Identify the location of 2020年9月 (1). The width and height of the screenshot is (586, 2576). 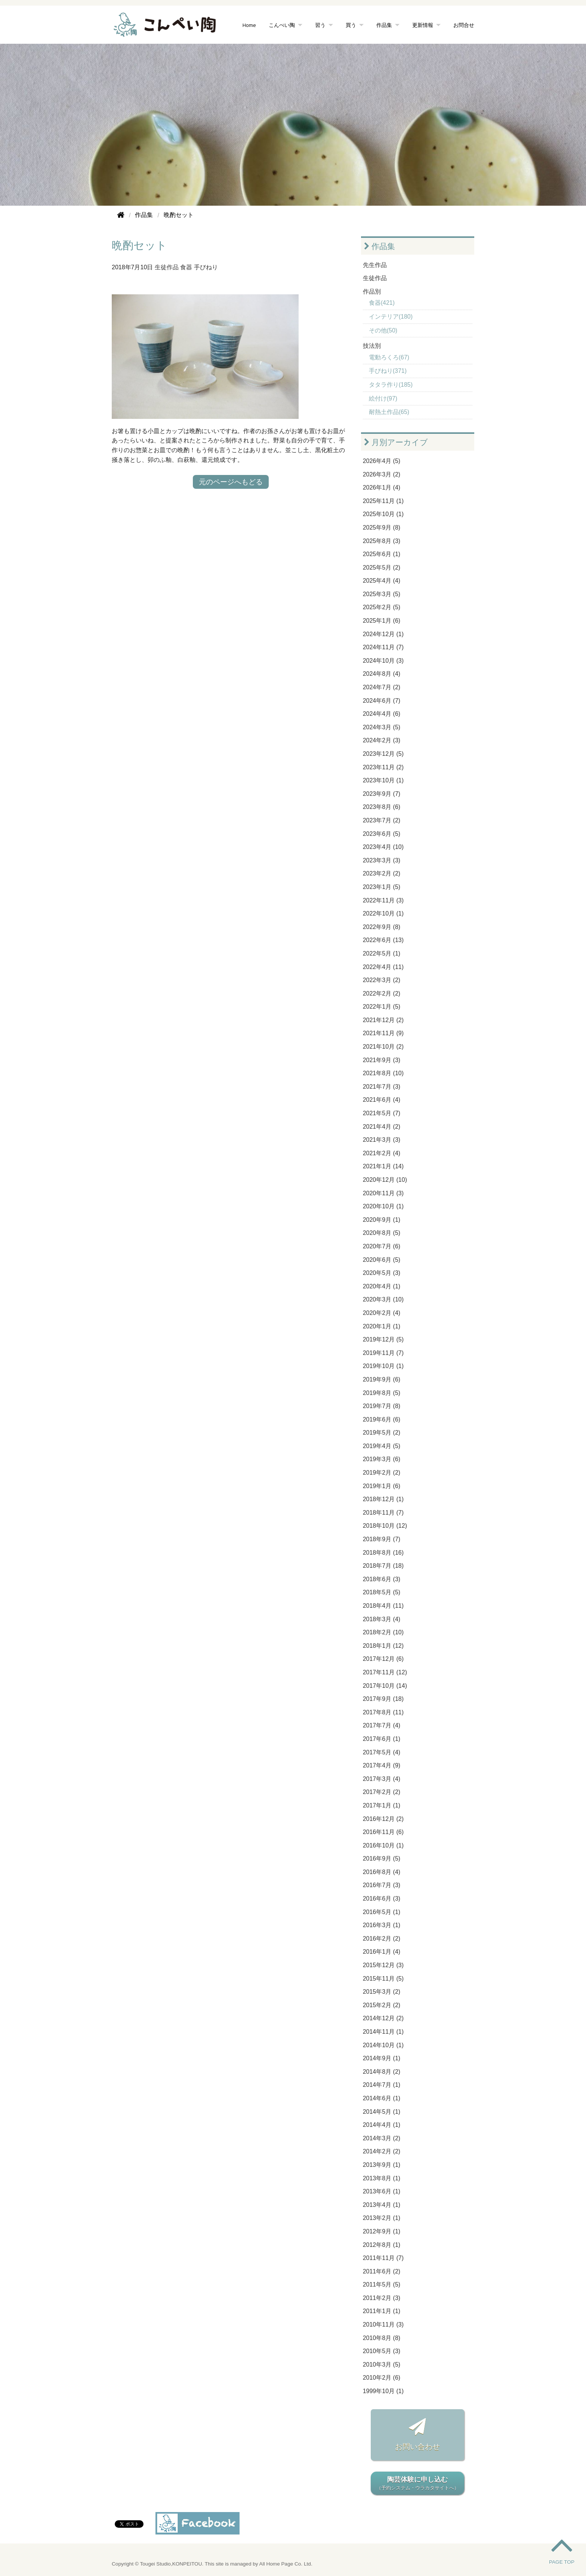
(382, 1220).